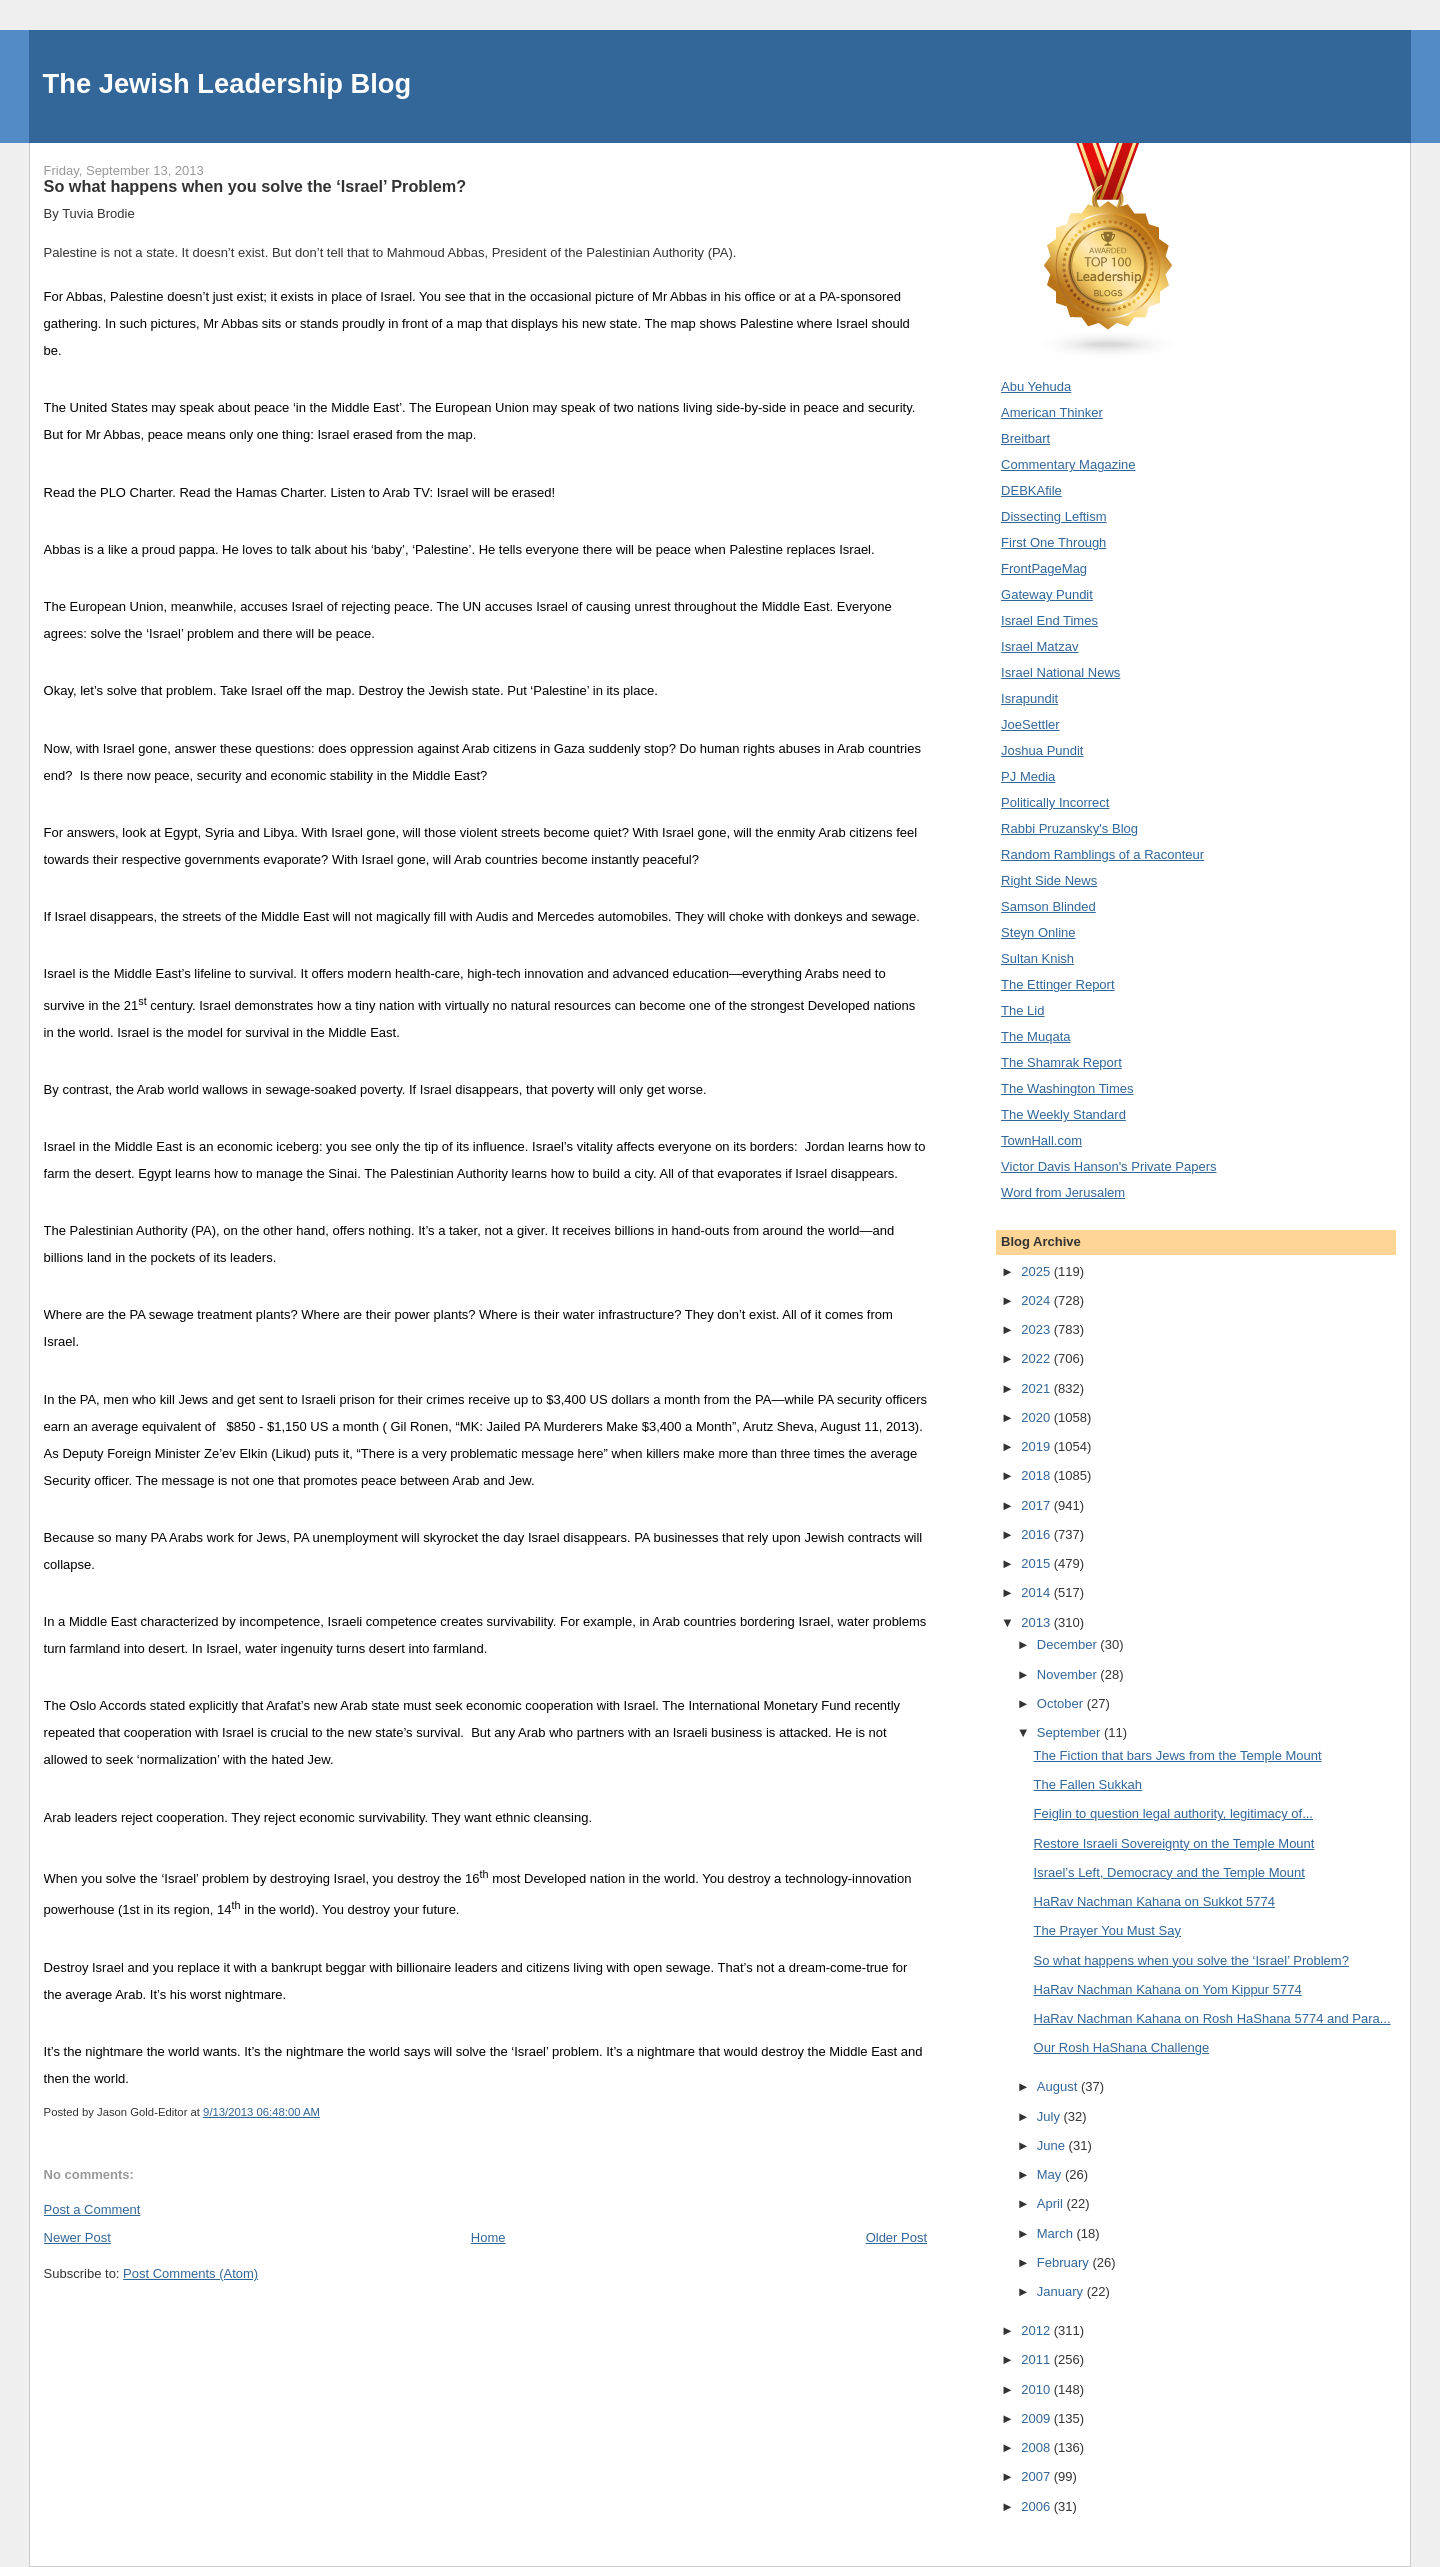  Describe the element at coordinates (1057, 984) in the screenshot. I see `The Ettinger Report` at that location.